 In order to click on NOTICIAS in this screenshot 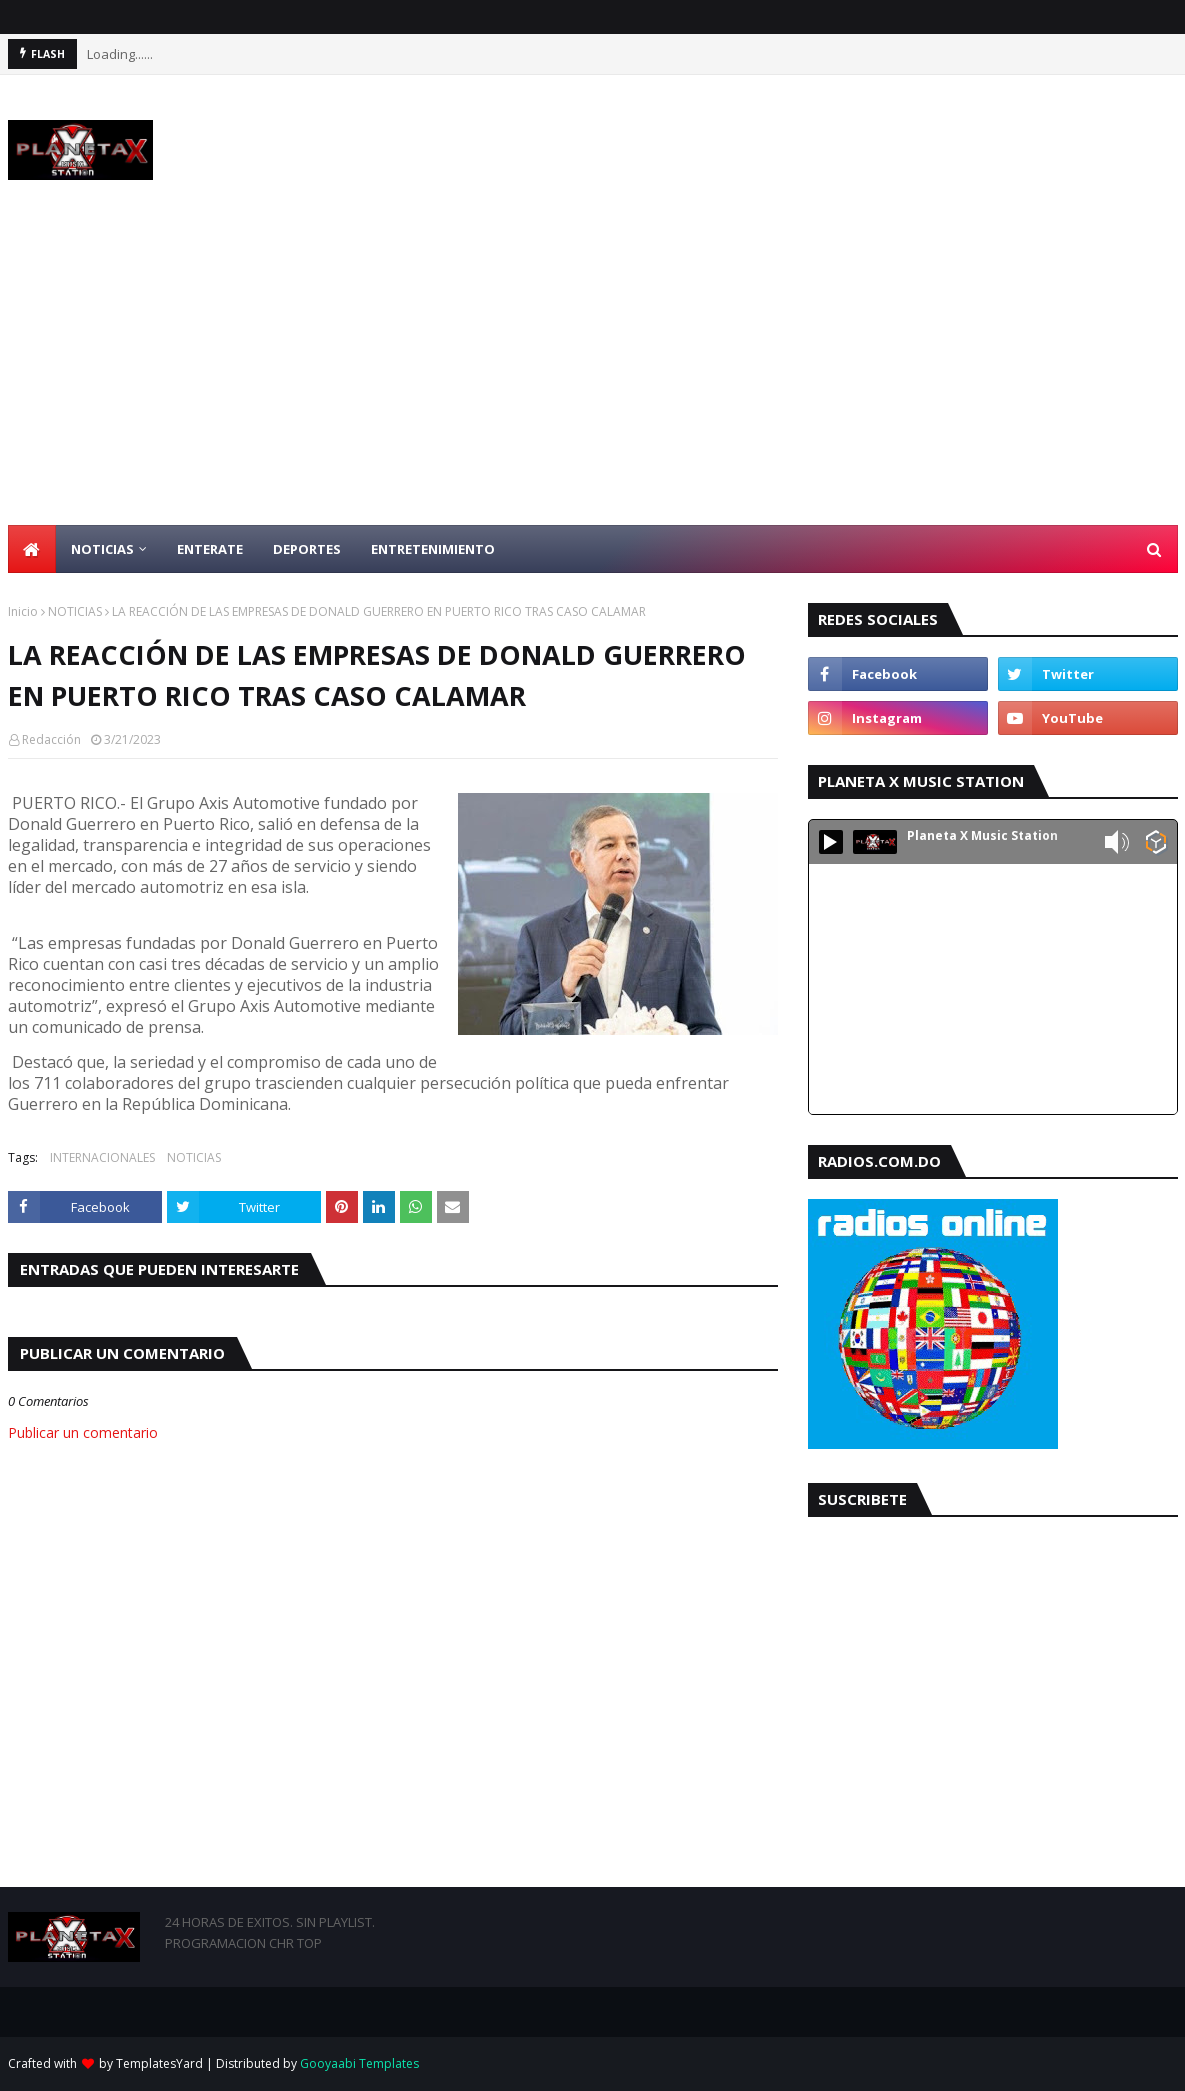, I will do `click(75, 611)`.